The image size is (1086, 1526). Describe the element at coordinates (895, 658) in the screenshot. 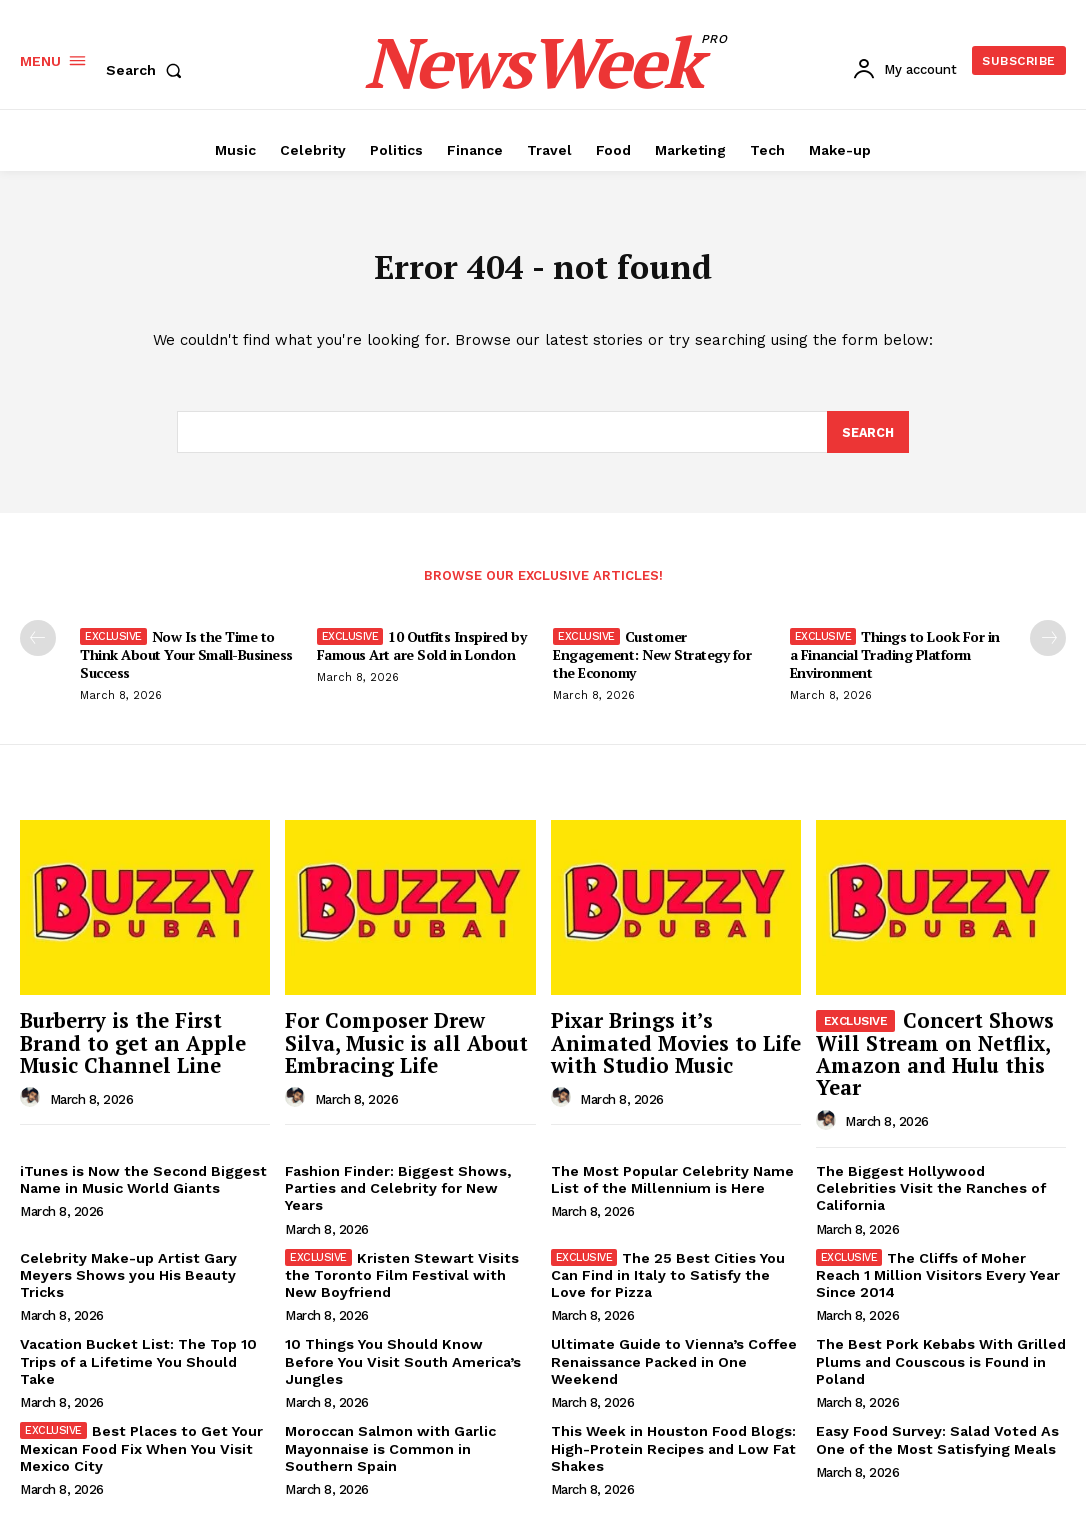

I see `Things to Look For in a Financial Trading Platform Environment` at that location.